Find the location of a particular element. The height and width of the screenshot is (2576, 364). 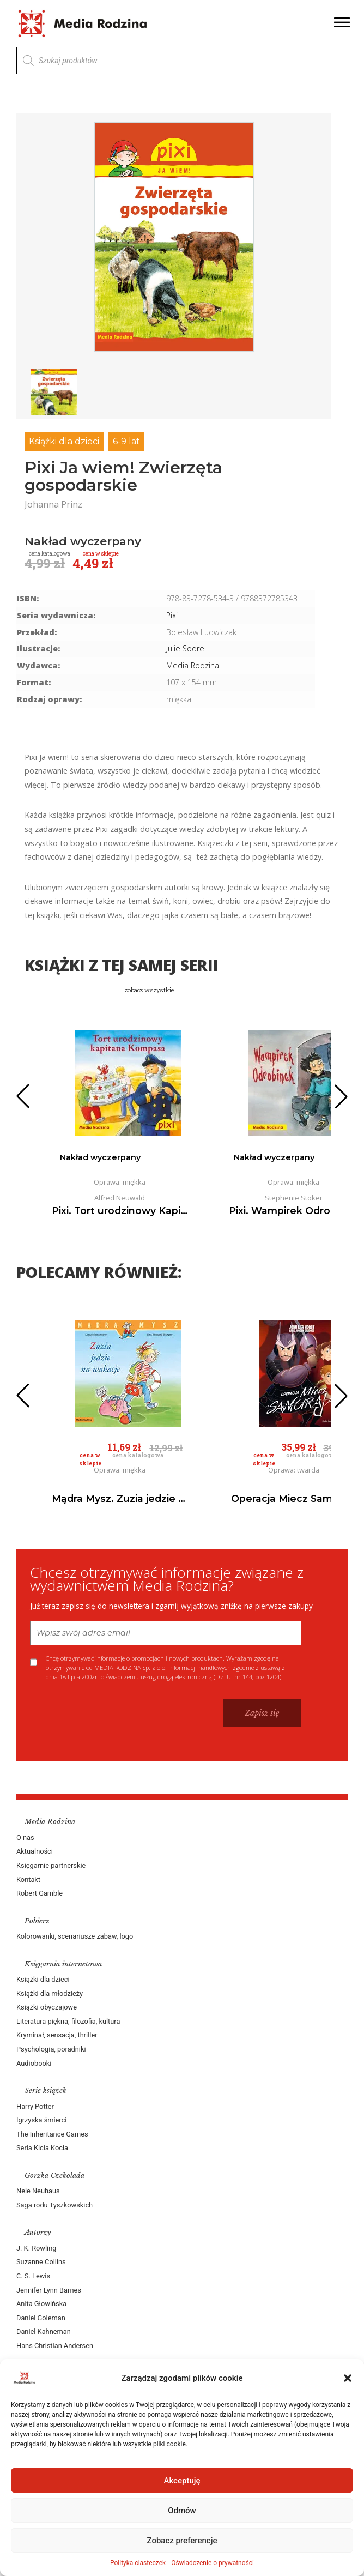

Harry Potter is located at coordinates (35, 2106).